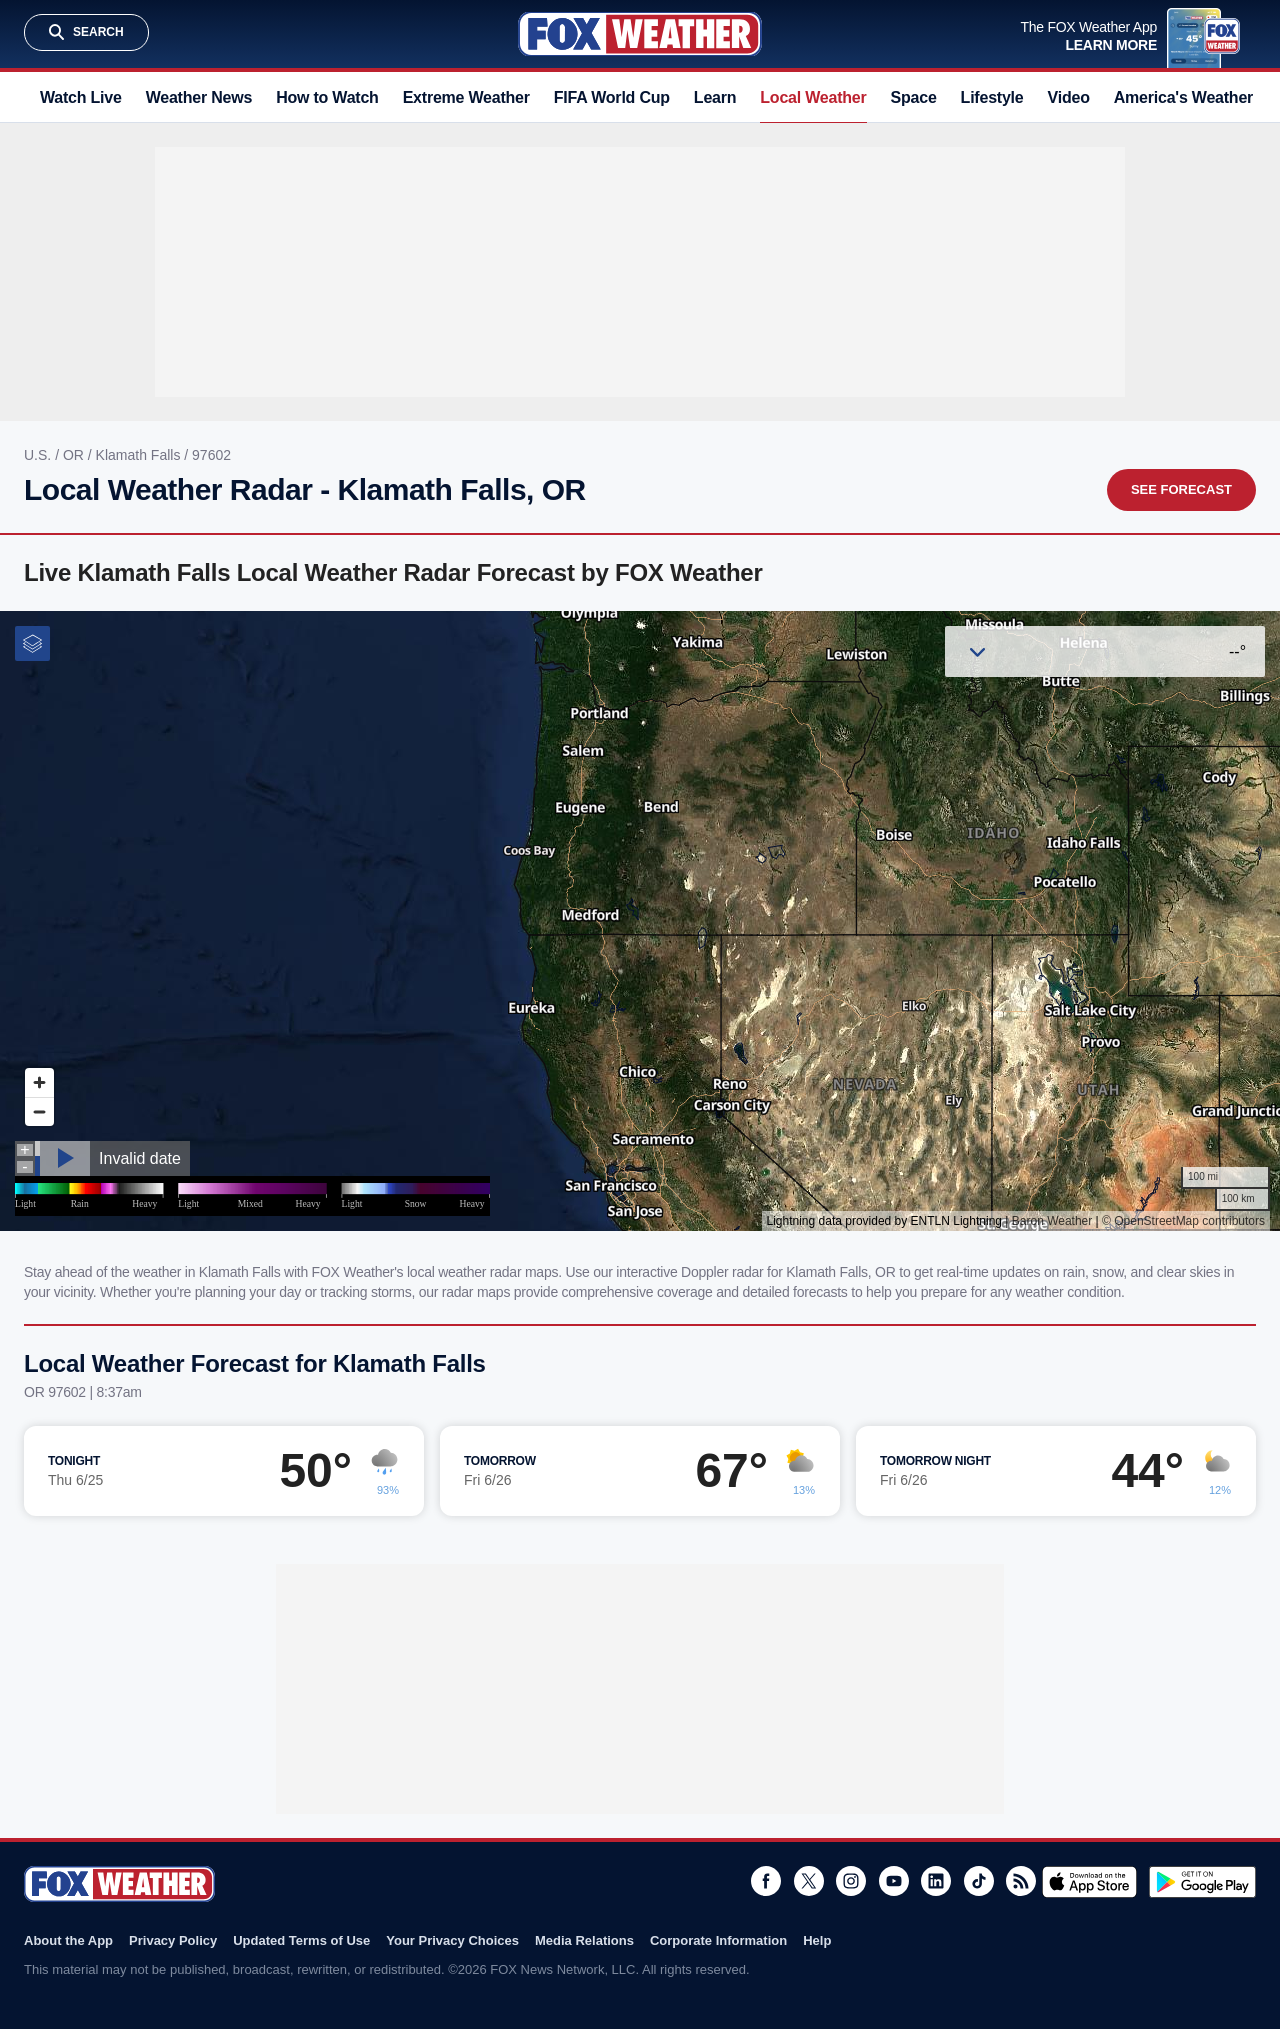  I want to click on Download on the App Store, so click(1089, 1882).